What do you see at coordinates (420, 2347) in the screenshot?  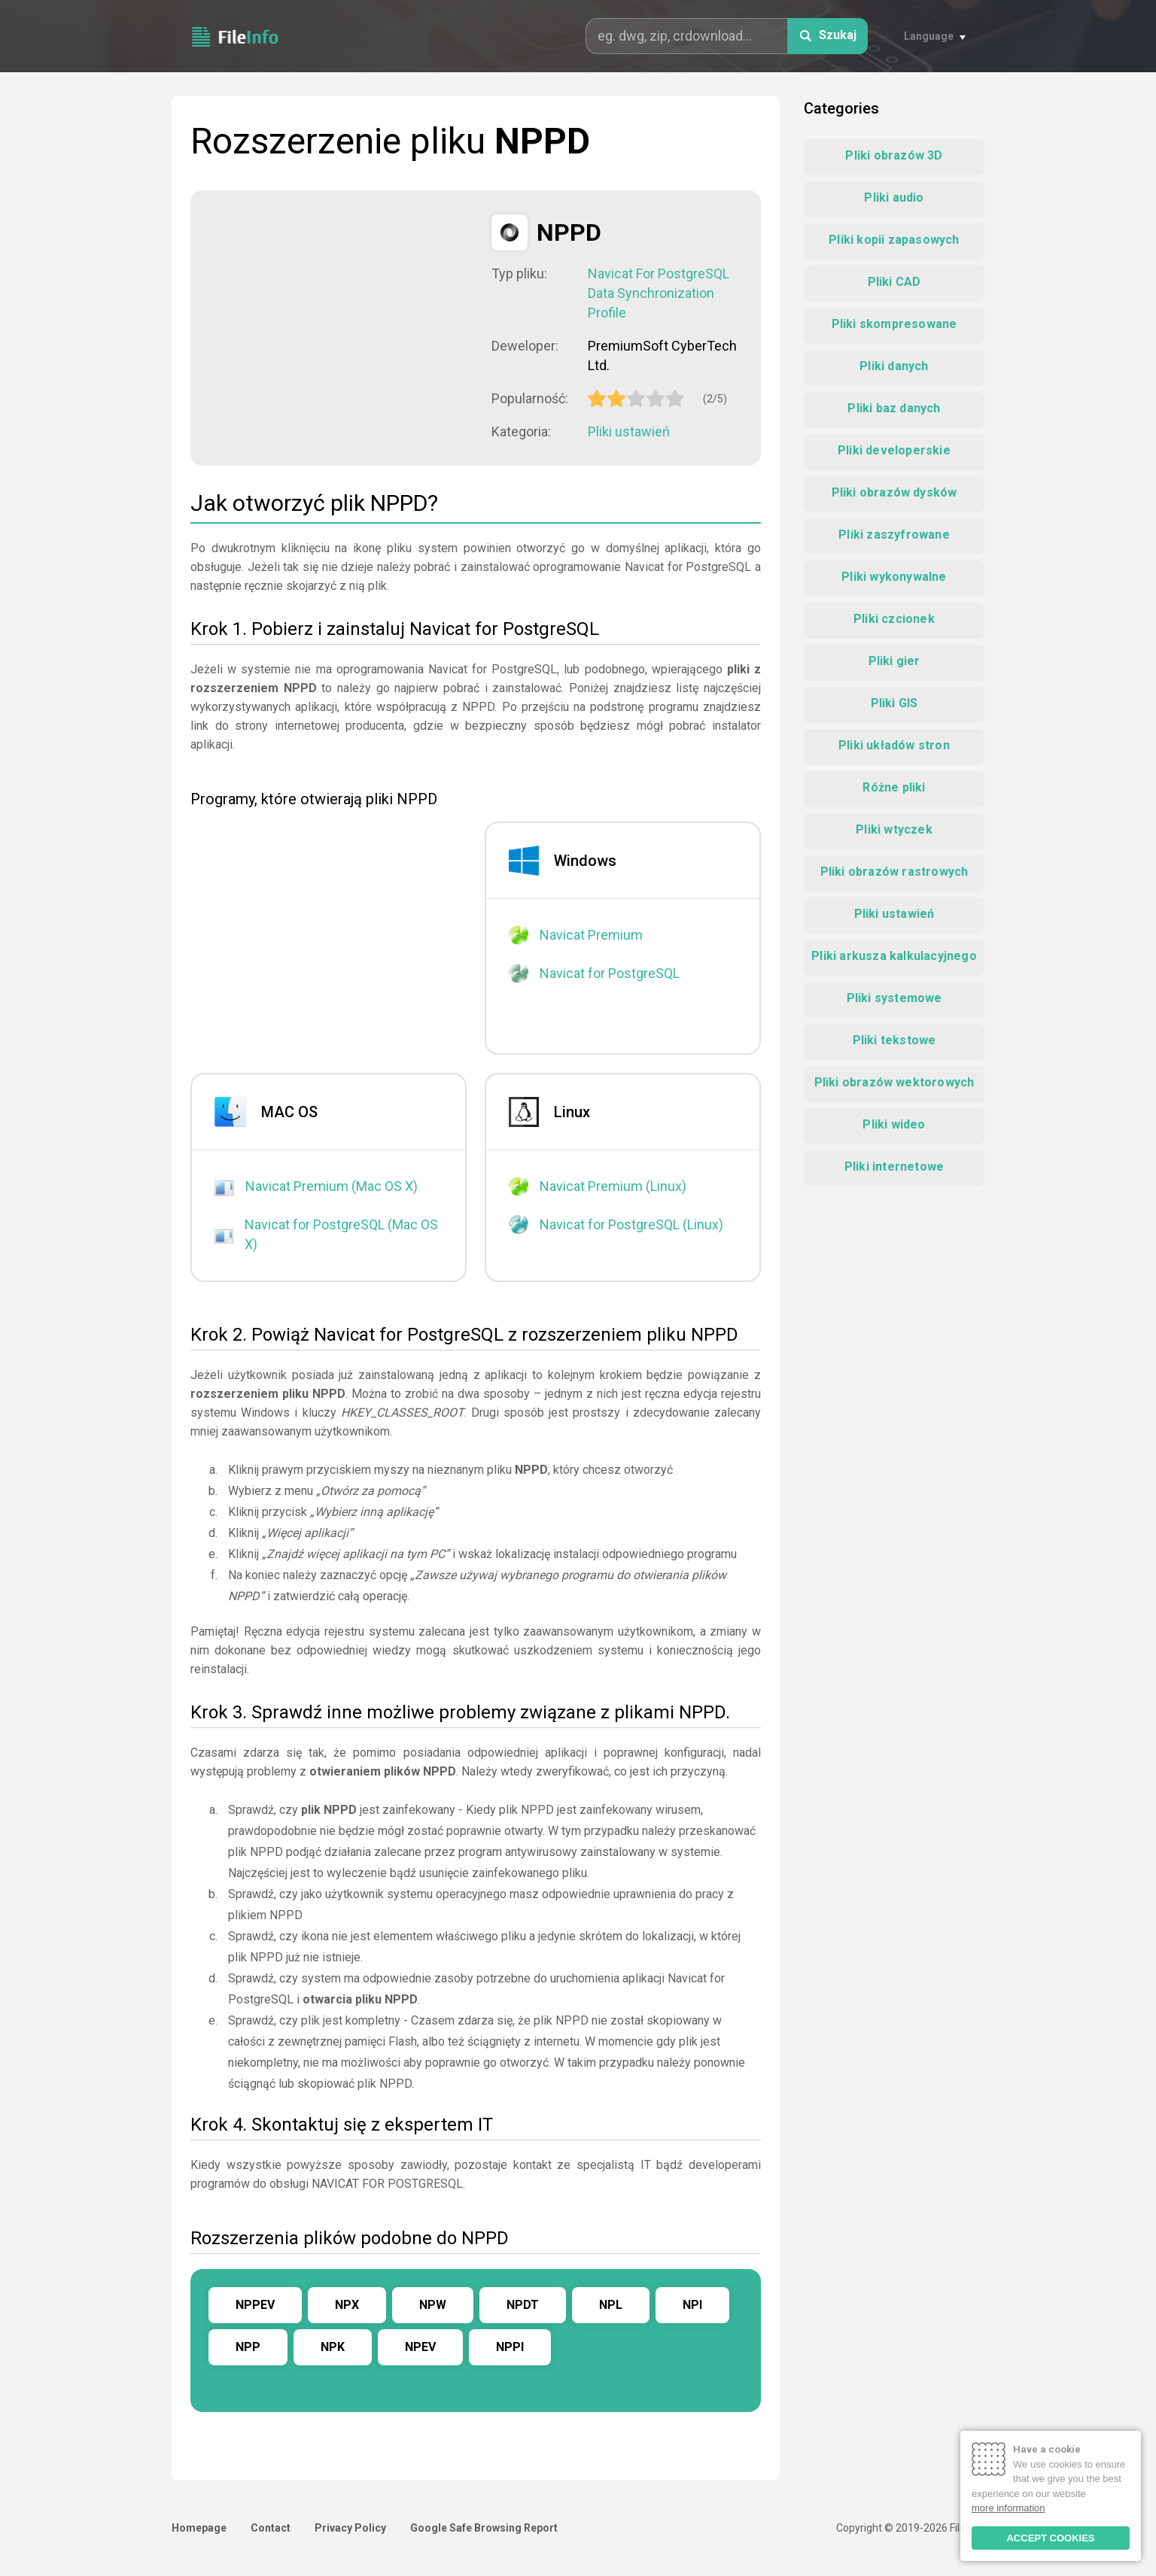 I see `NPEV` at bounding box center [420, 2347].